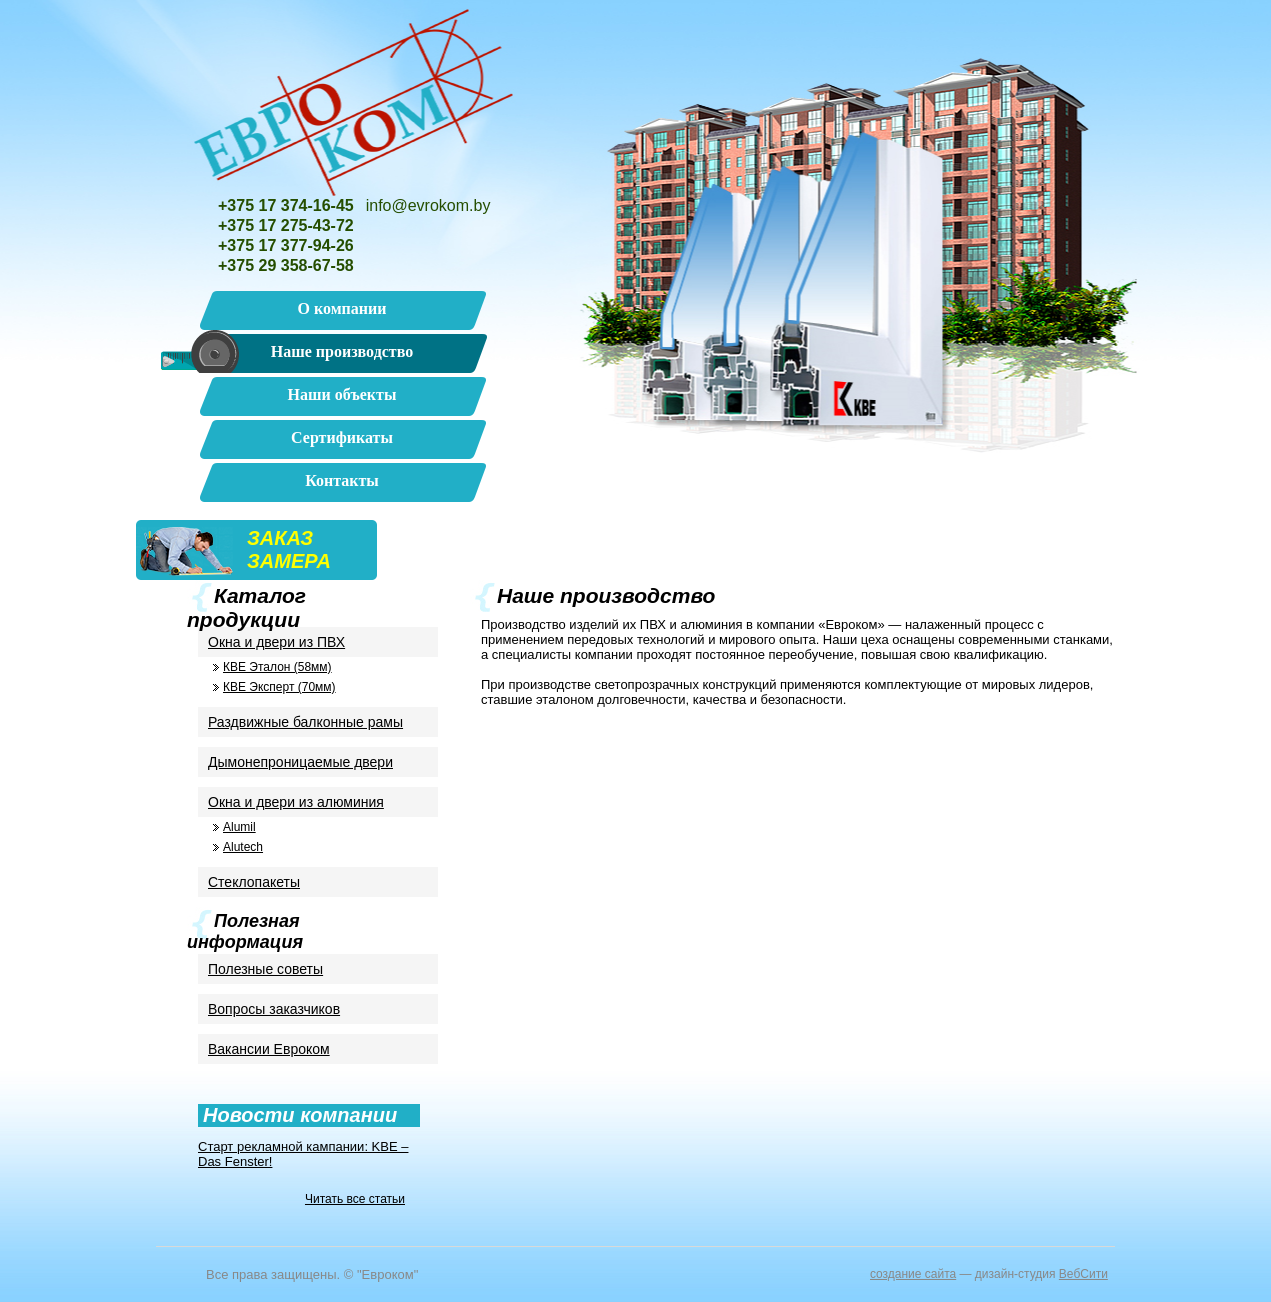  What do you see at coordinates (276, 642) in the screenshot?
I see `Окна и двери из ПВХ` at bounding box center [276, 642].